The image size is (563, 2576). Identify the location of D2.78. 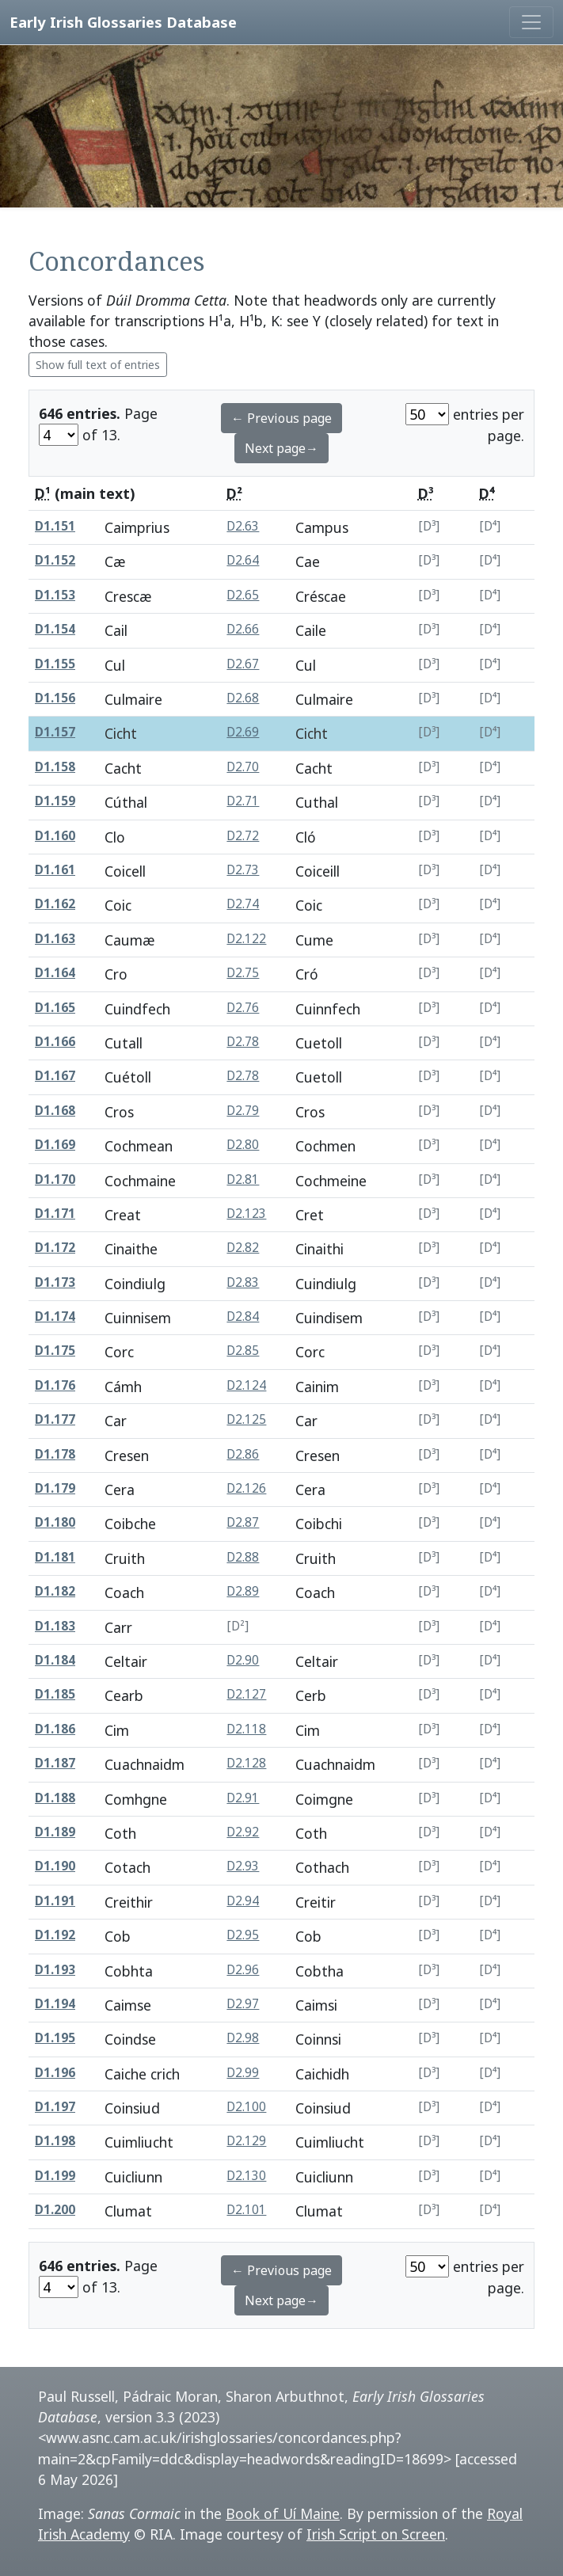
(242, 1041).